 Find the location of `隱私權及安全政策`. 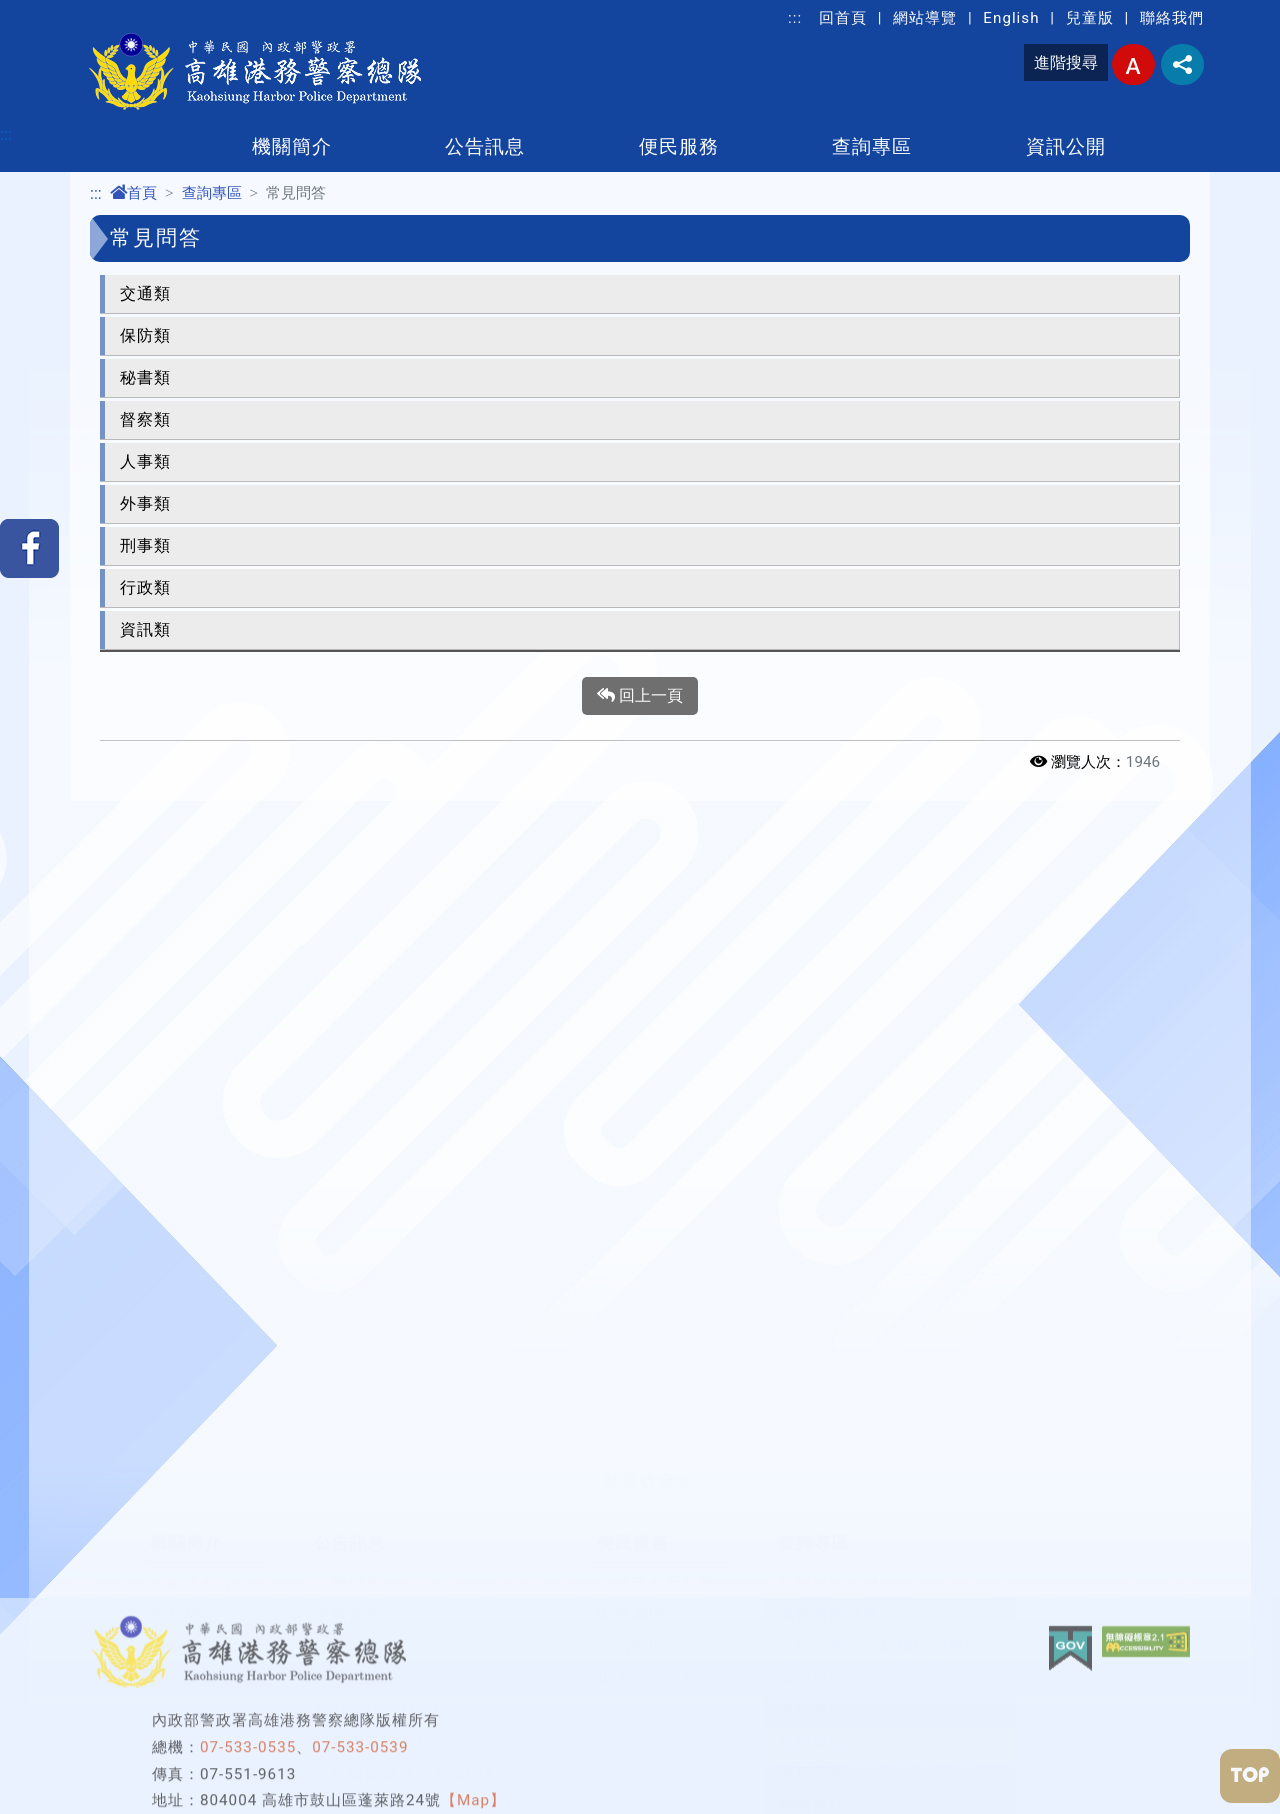

隱私權及安全政策 is located at coordinates (382, 1714).